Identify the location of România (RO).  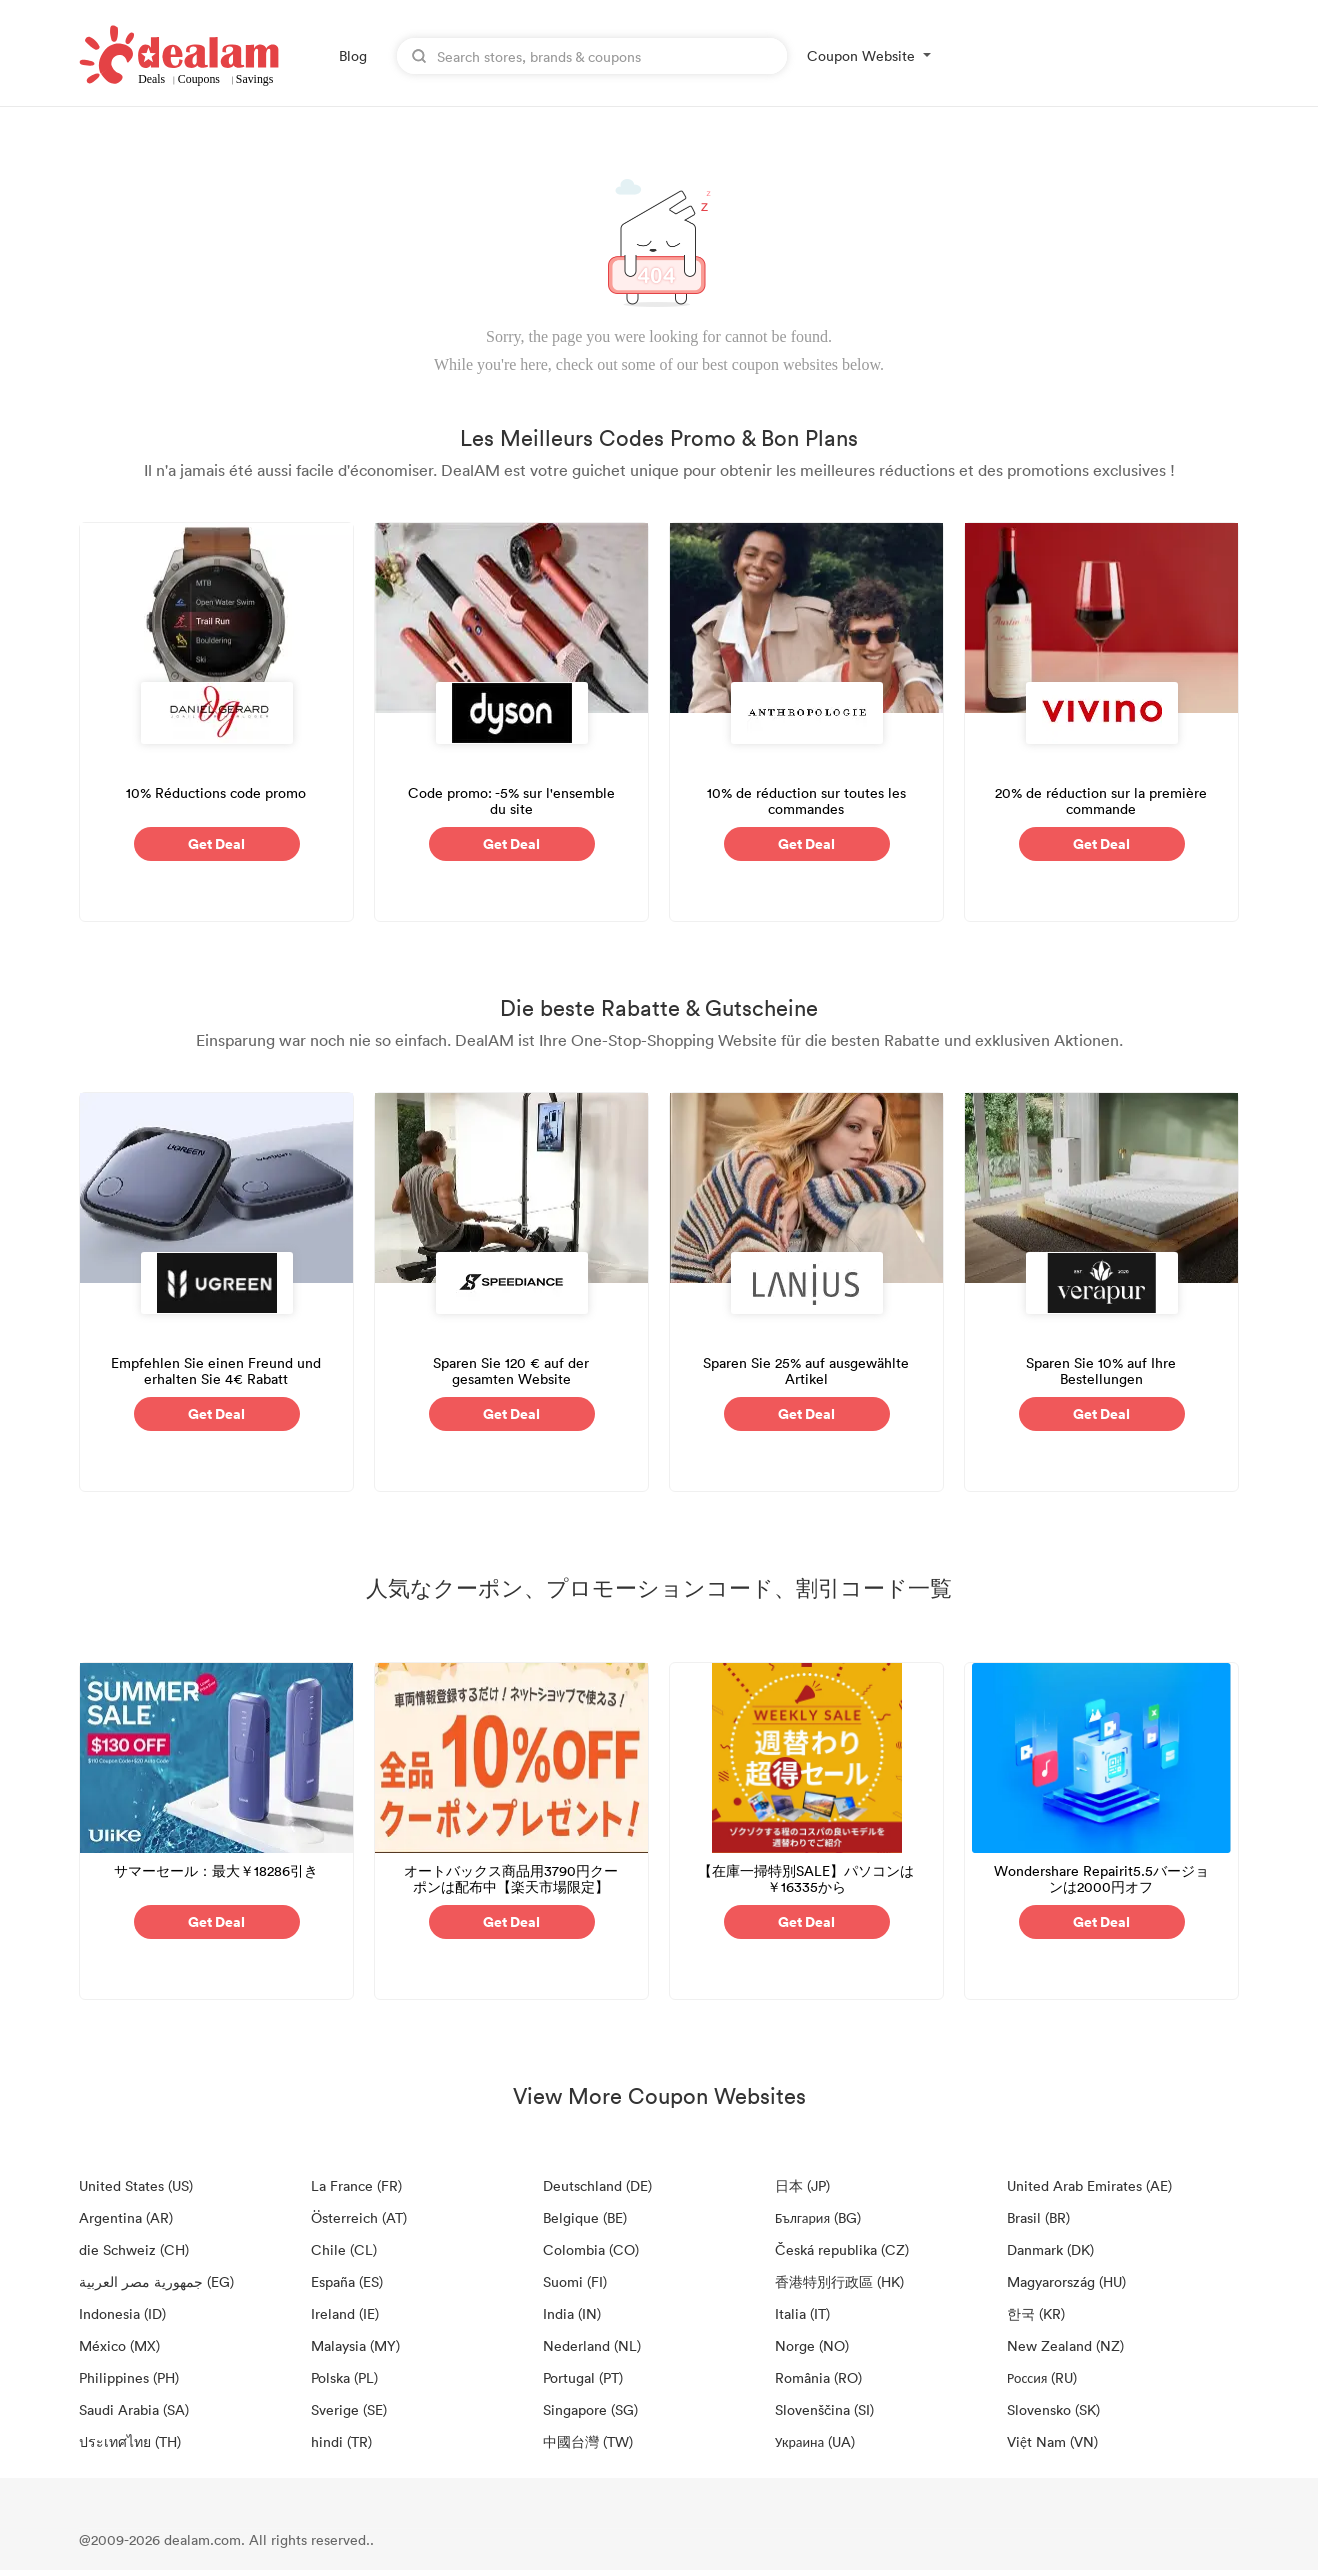
(818, 2377).